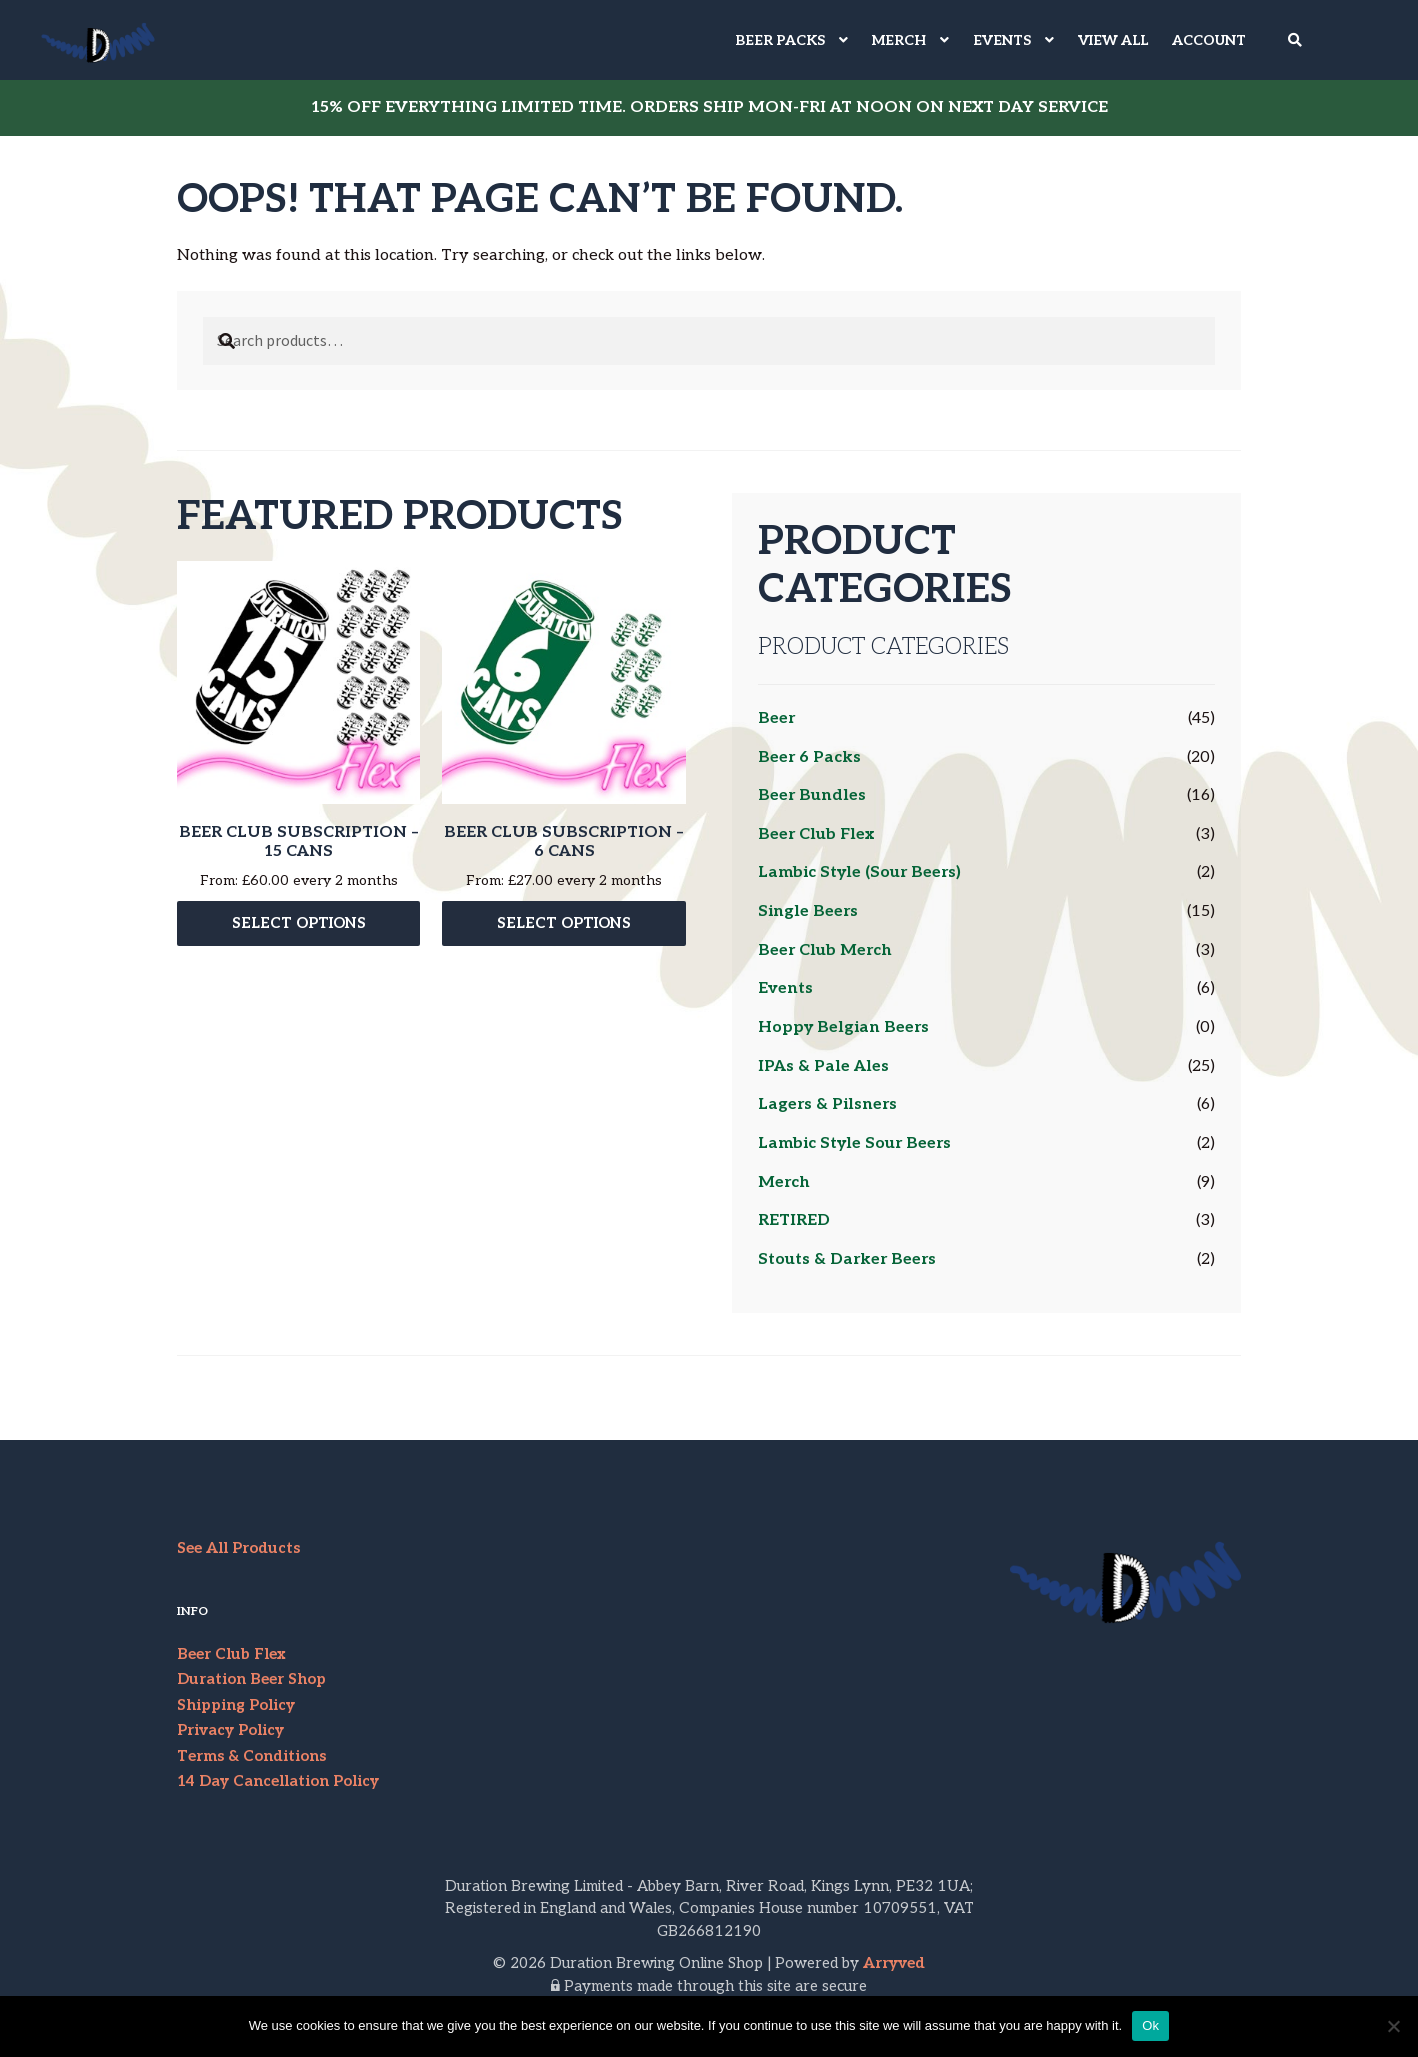 This screenshot has height=2057, width=1418. What do you see at coordinates (794, 1220) in the screenshot?
I see `RETIRED` at bounding box center [794, 1220].